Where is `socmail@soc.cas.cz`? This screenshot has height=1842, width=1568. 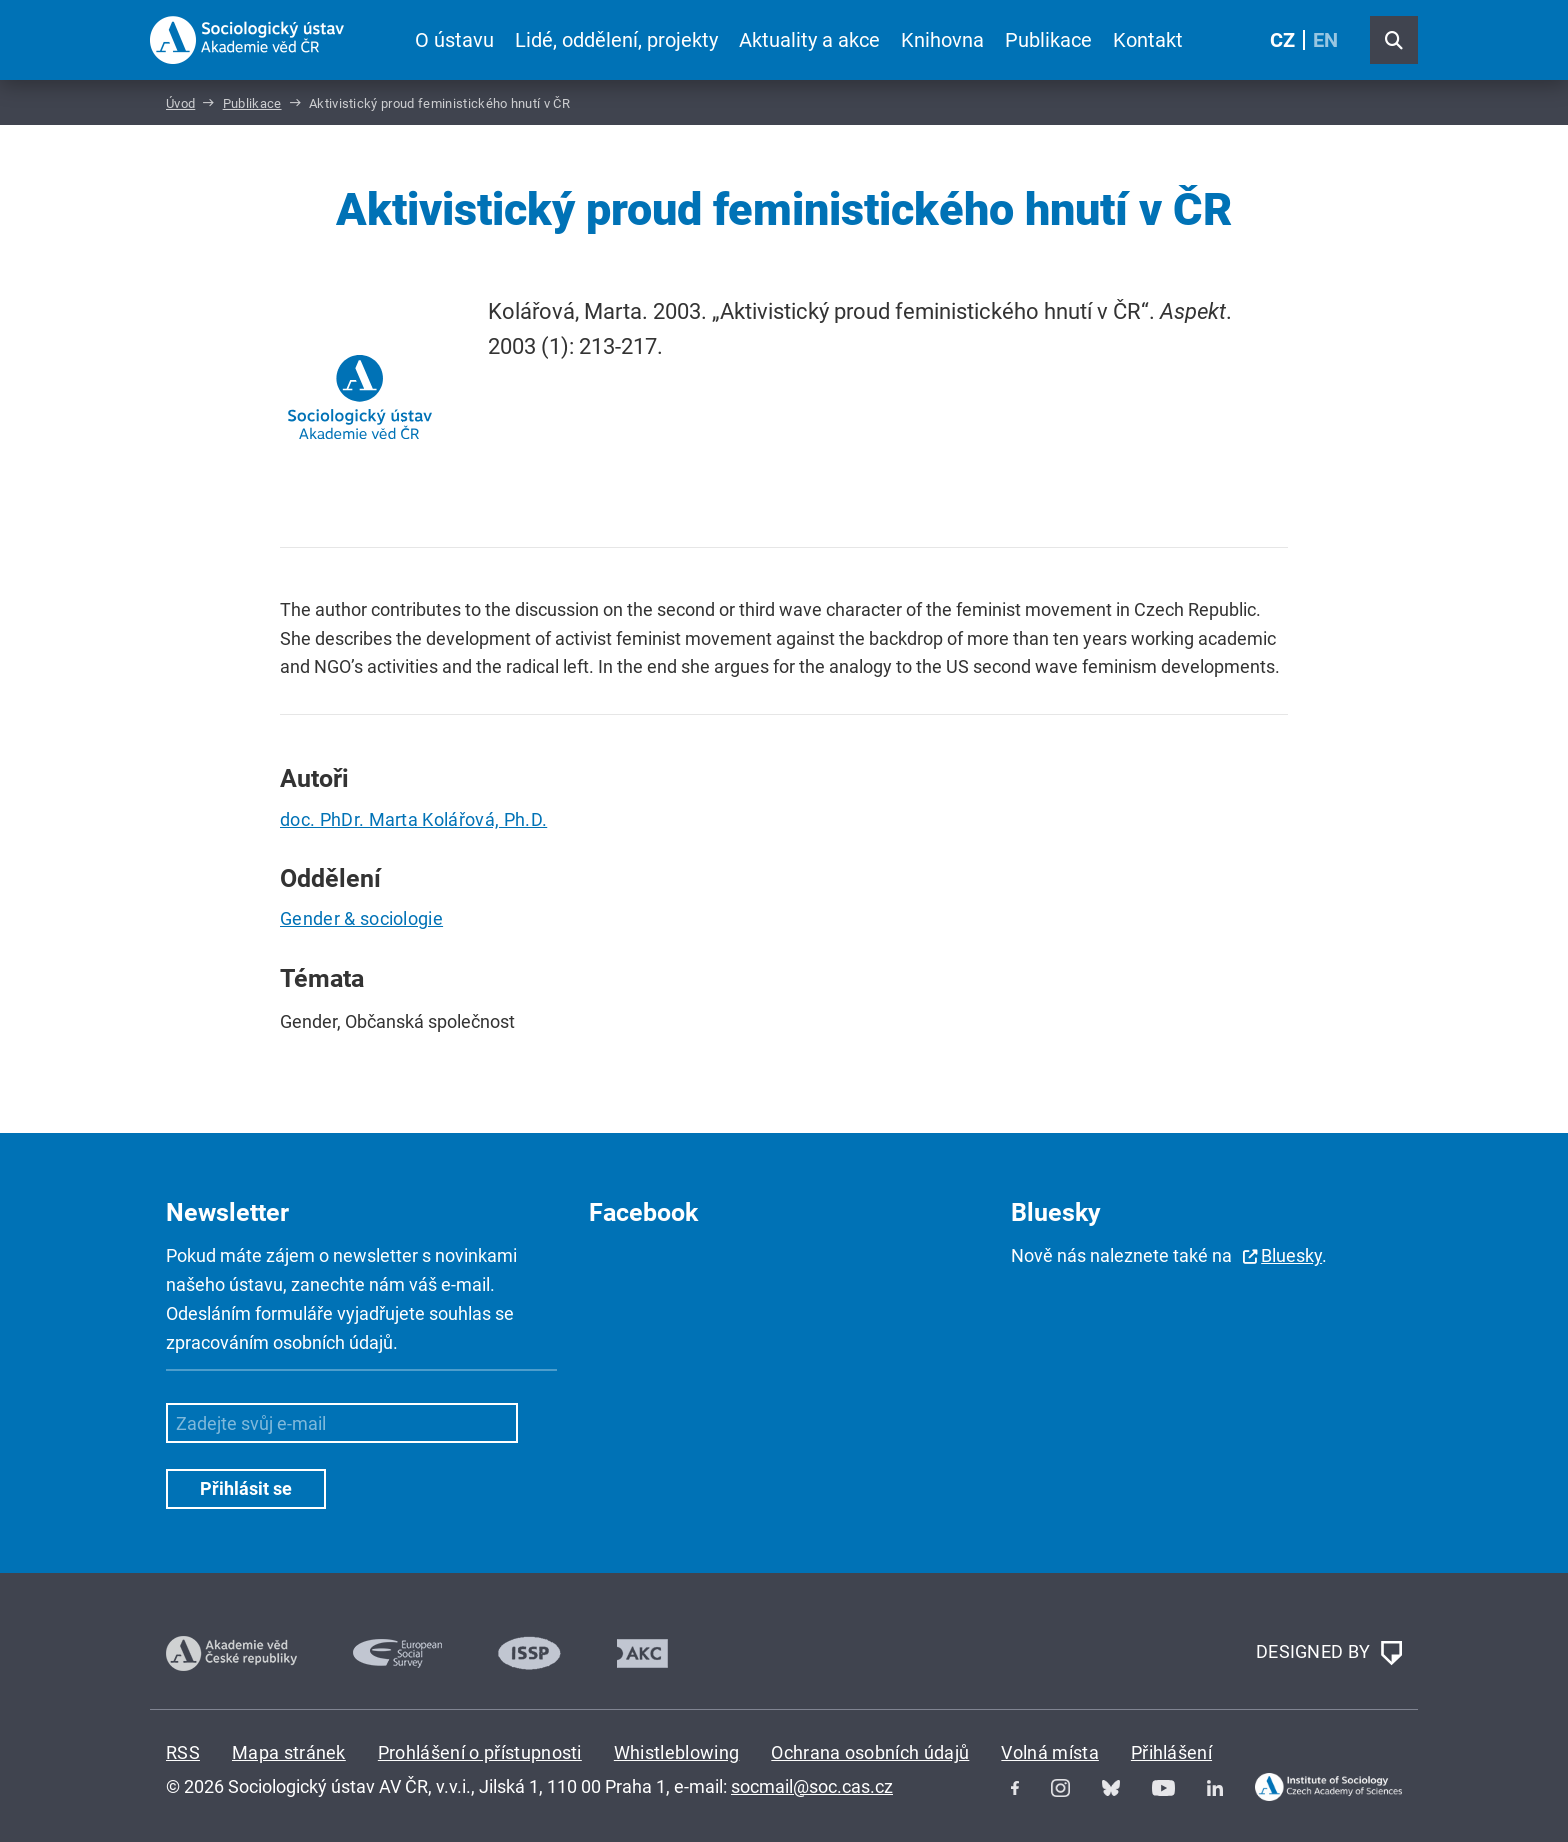 socmail@soc.cas.cz is located at coordinates (812, 1786).